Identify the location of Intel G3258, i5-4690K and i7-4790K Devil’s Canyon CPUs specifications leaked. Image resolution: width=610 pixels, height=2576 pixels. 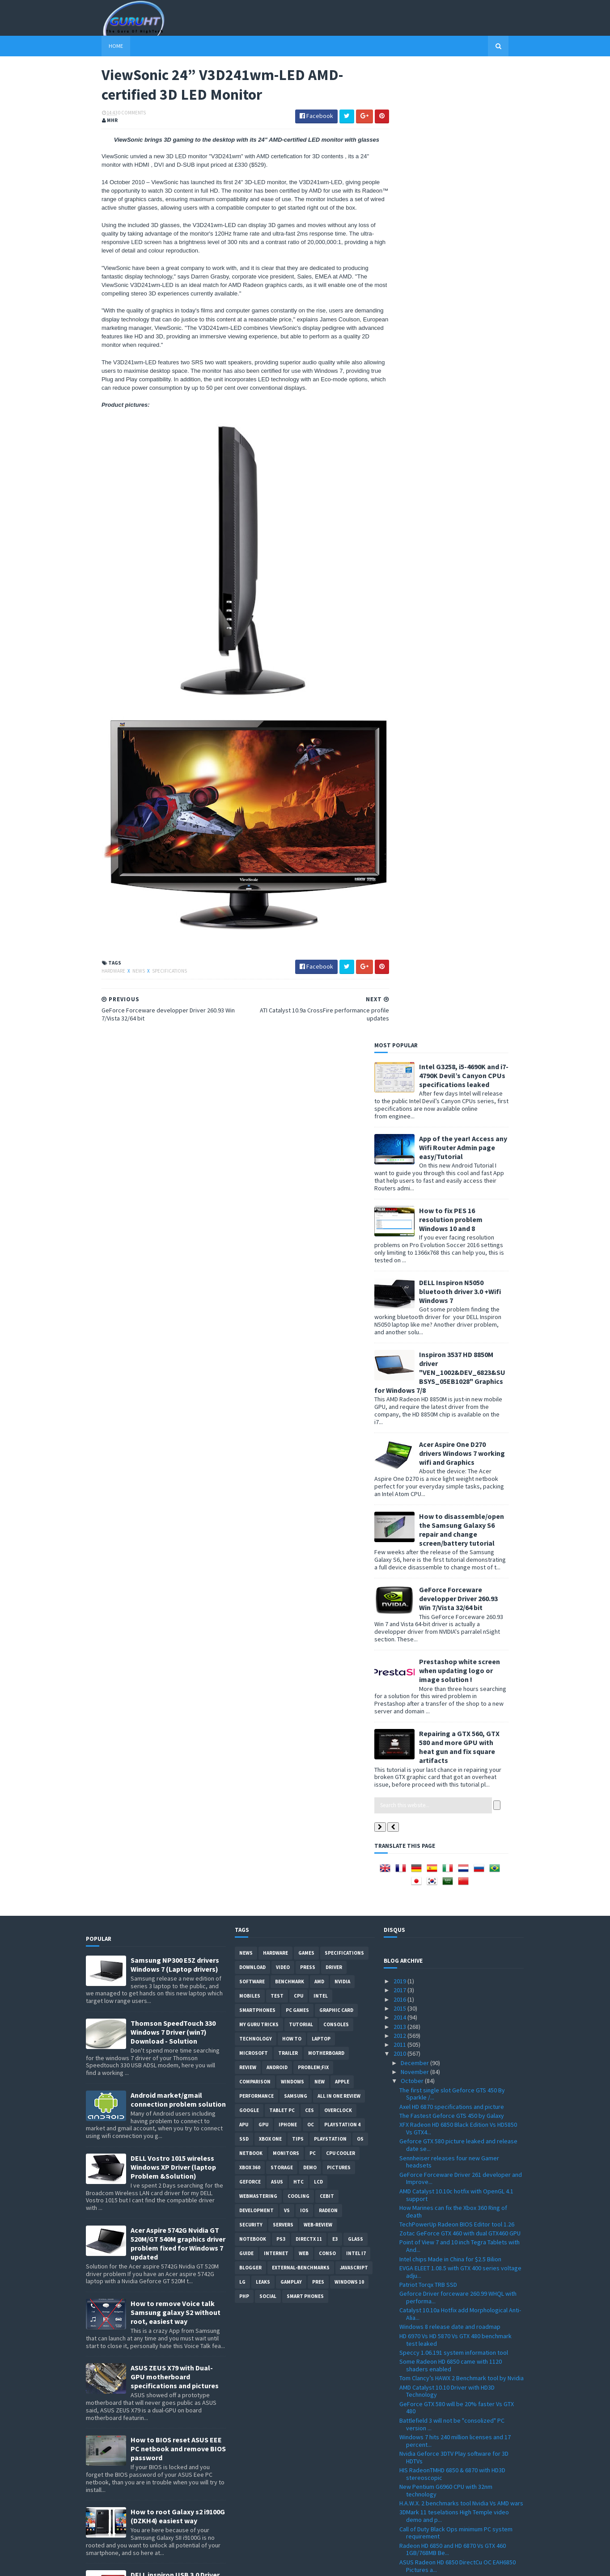
(479, 100).